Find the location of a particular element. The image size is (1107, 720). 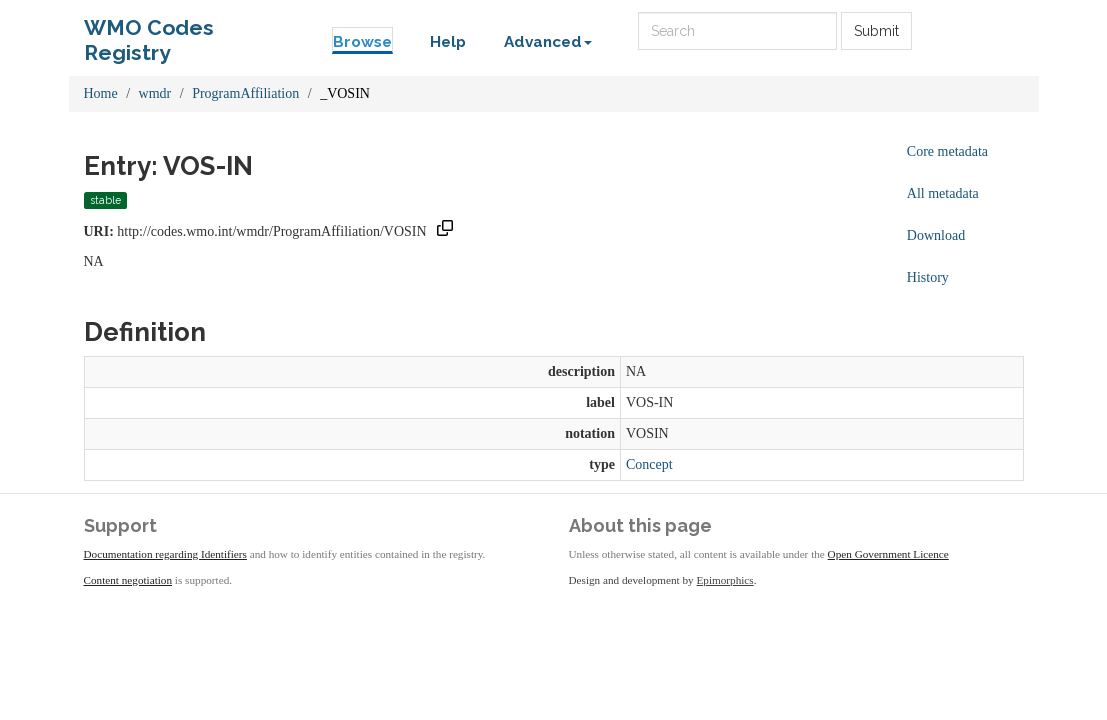

History is located at coordinates (928, 277).